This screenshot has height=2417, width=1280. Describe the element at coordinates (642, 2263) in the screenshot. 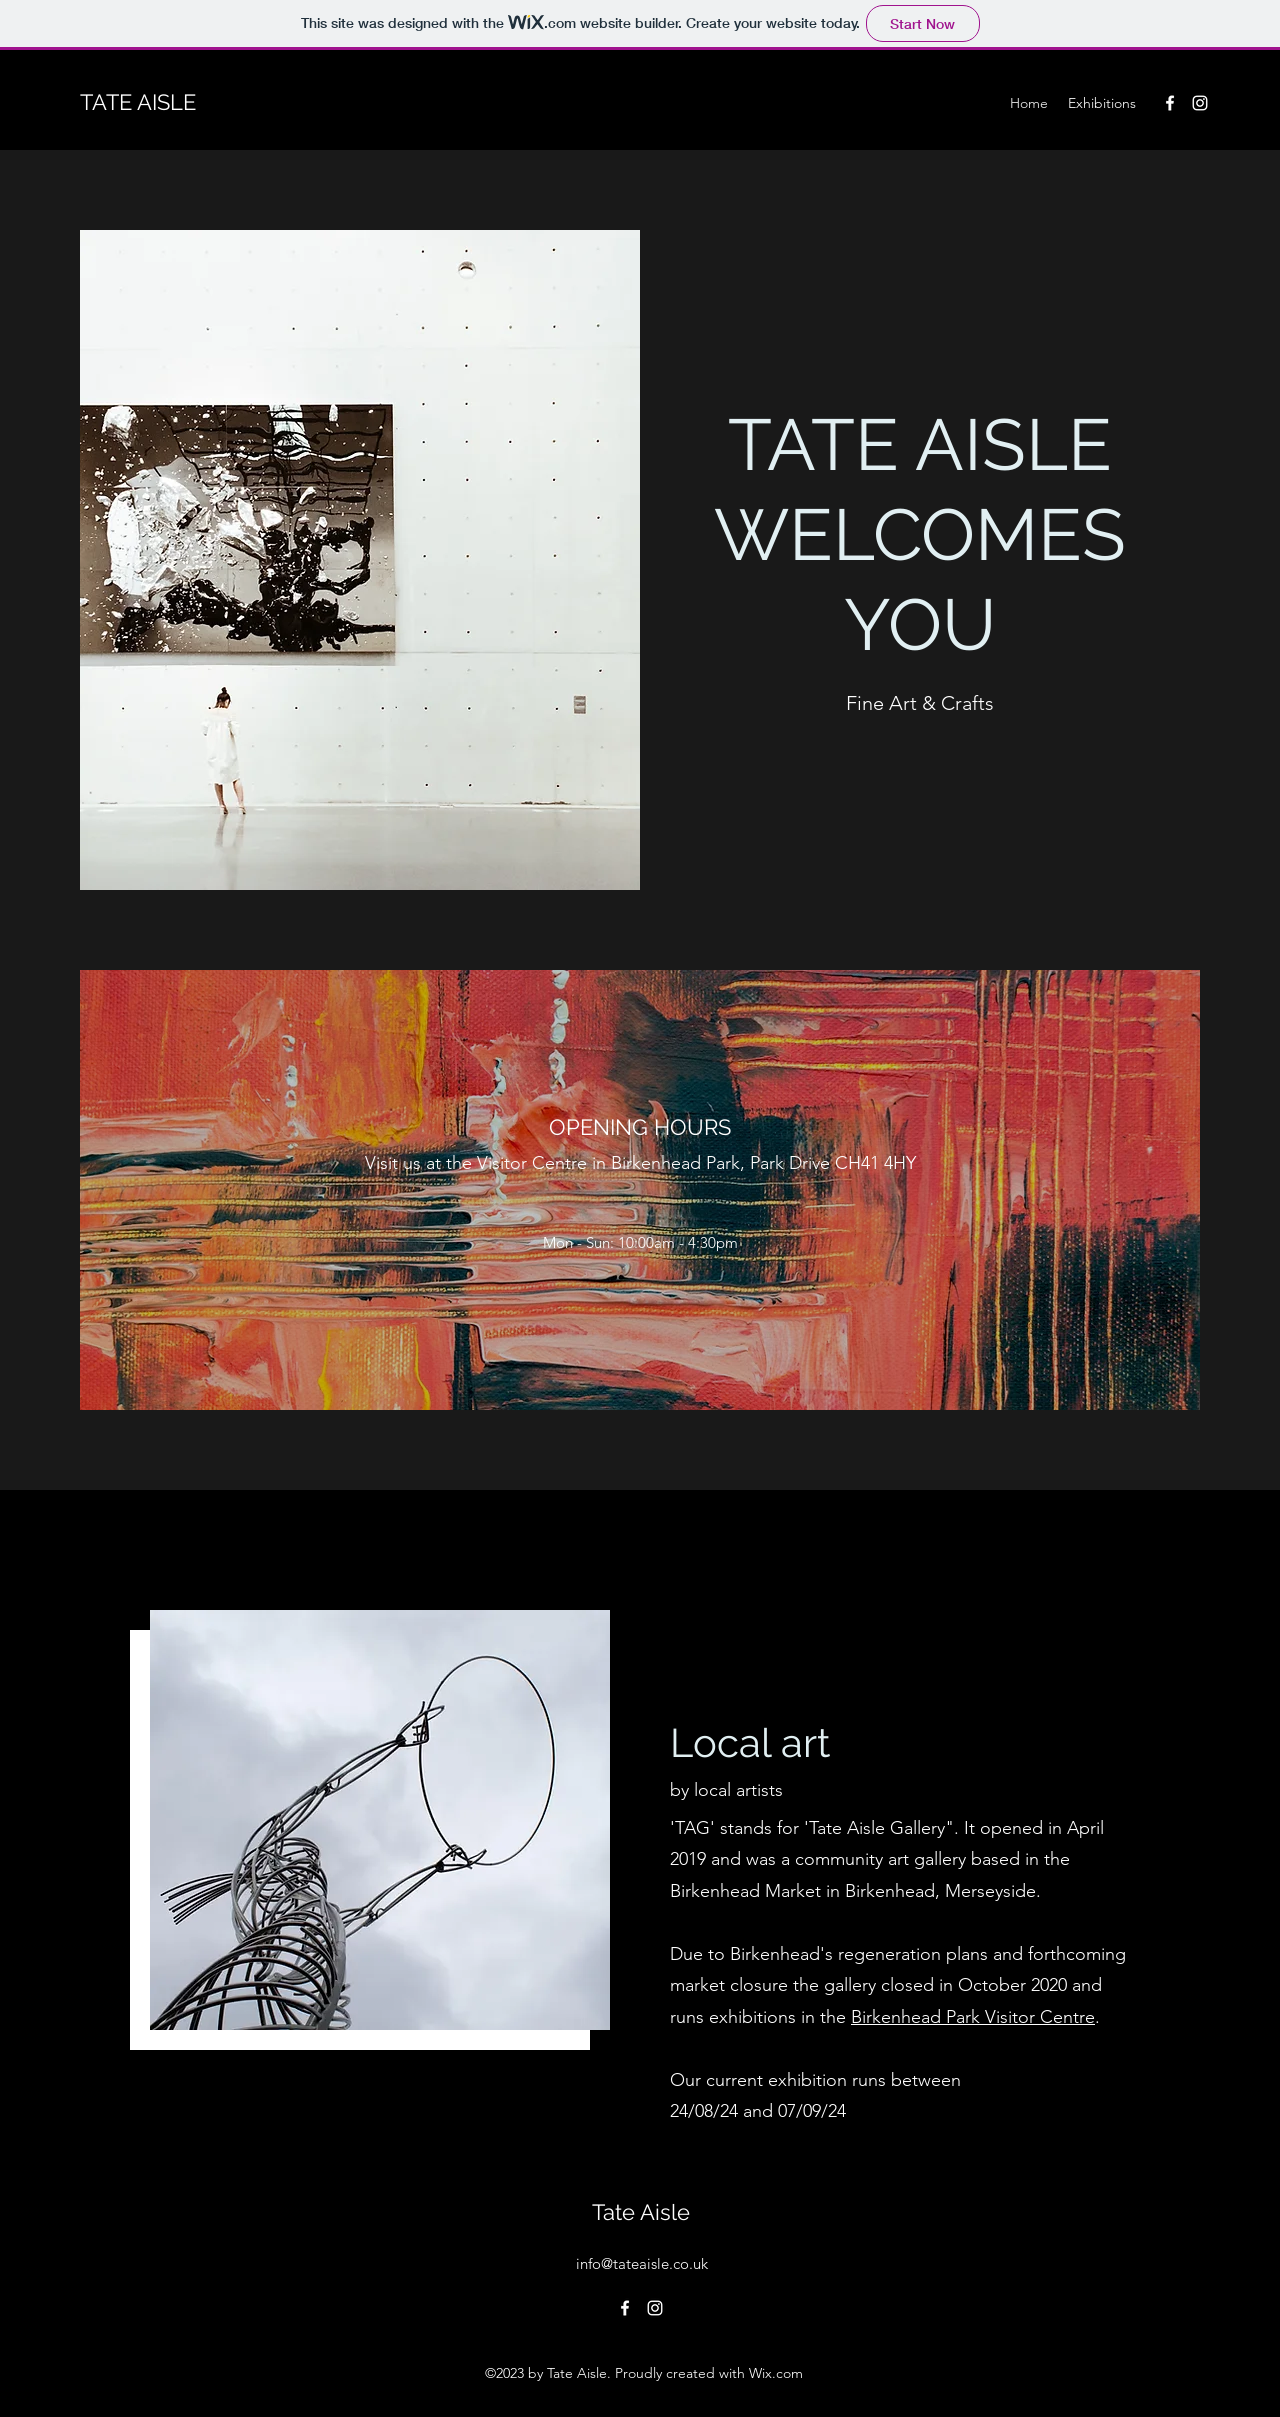

I see `info@tateaisle.co.uk` at that location.